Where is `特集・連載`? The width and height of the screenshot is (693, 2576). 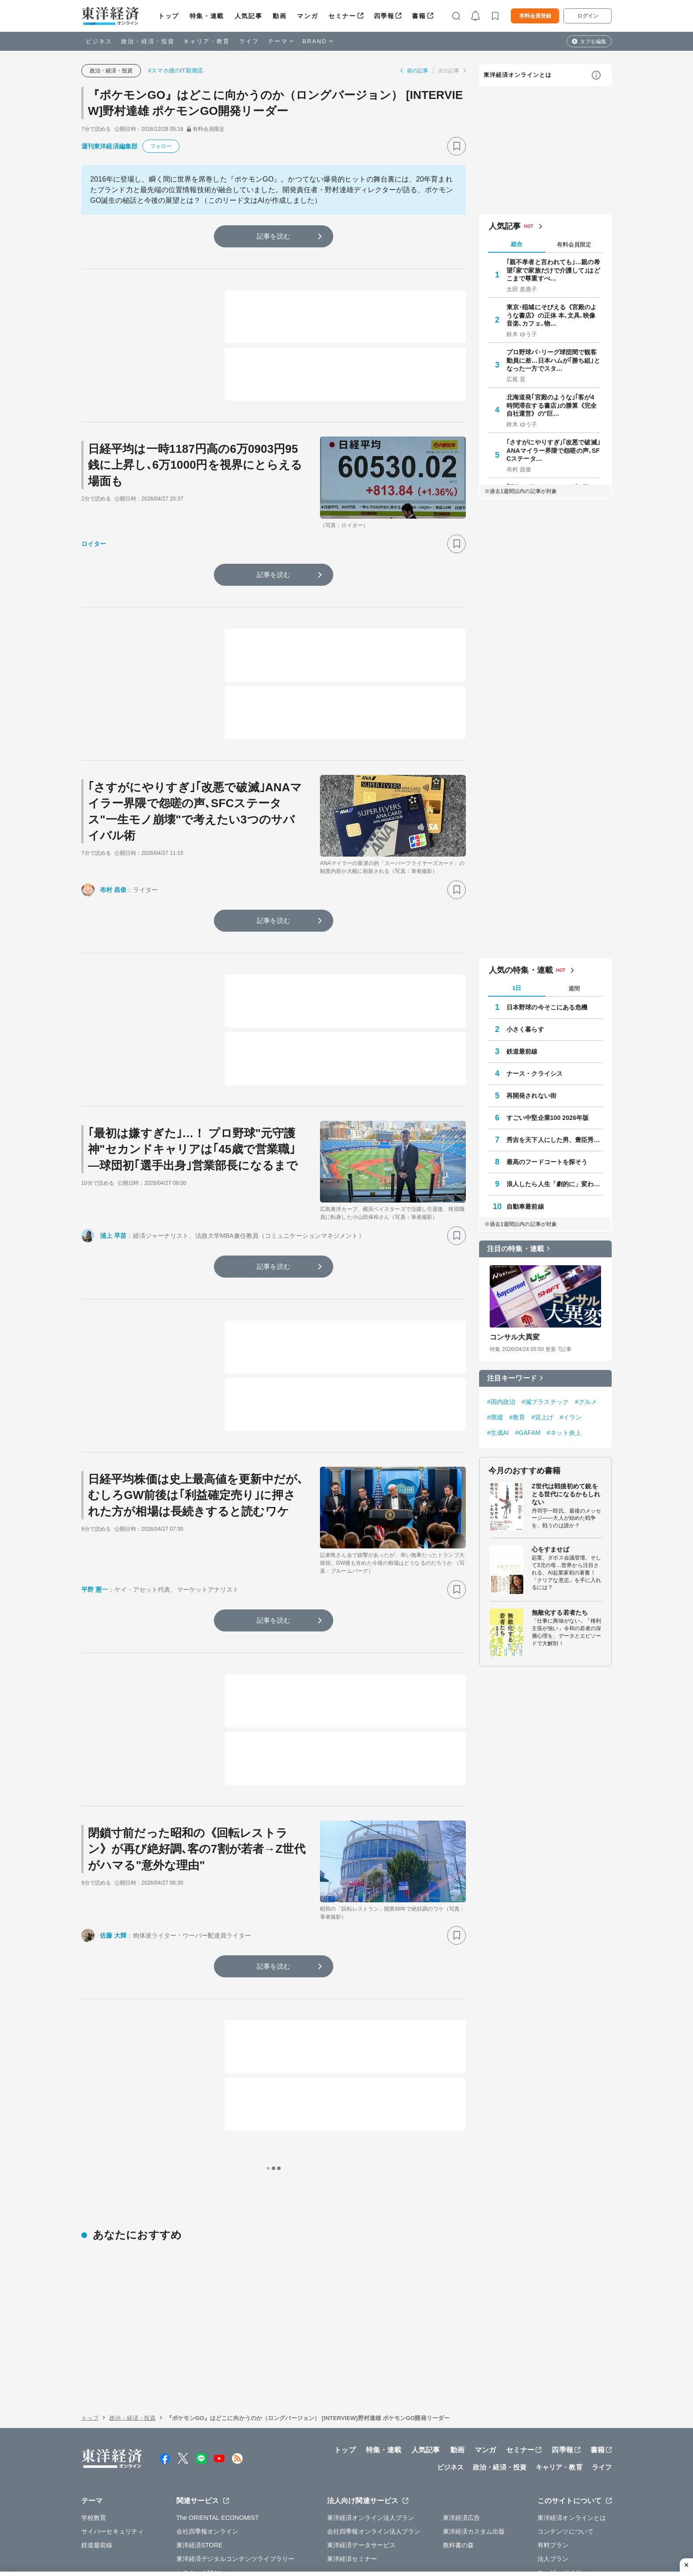 特集・連載 is located at coordinates (207, 15).